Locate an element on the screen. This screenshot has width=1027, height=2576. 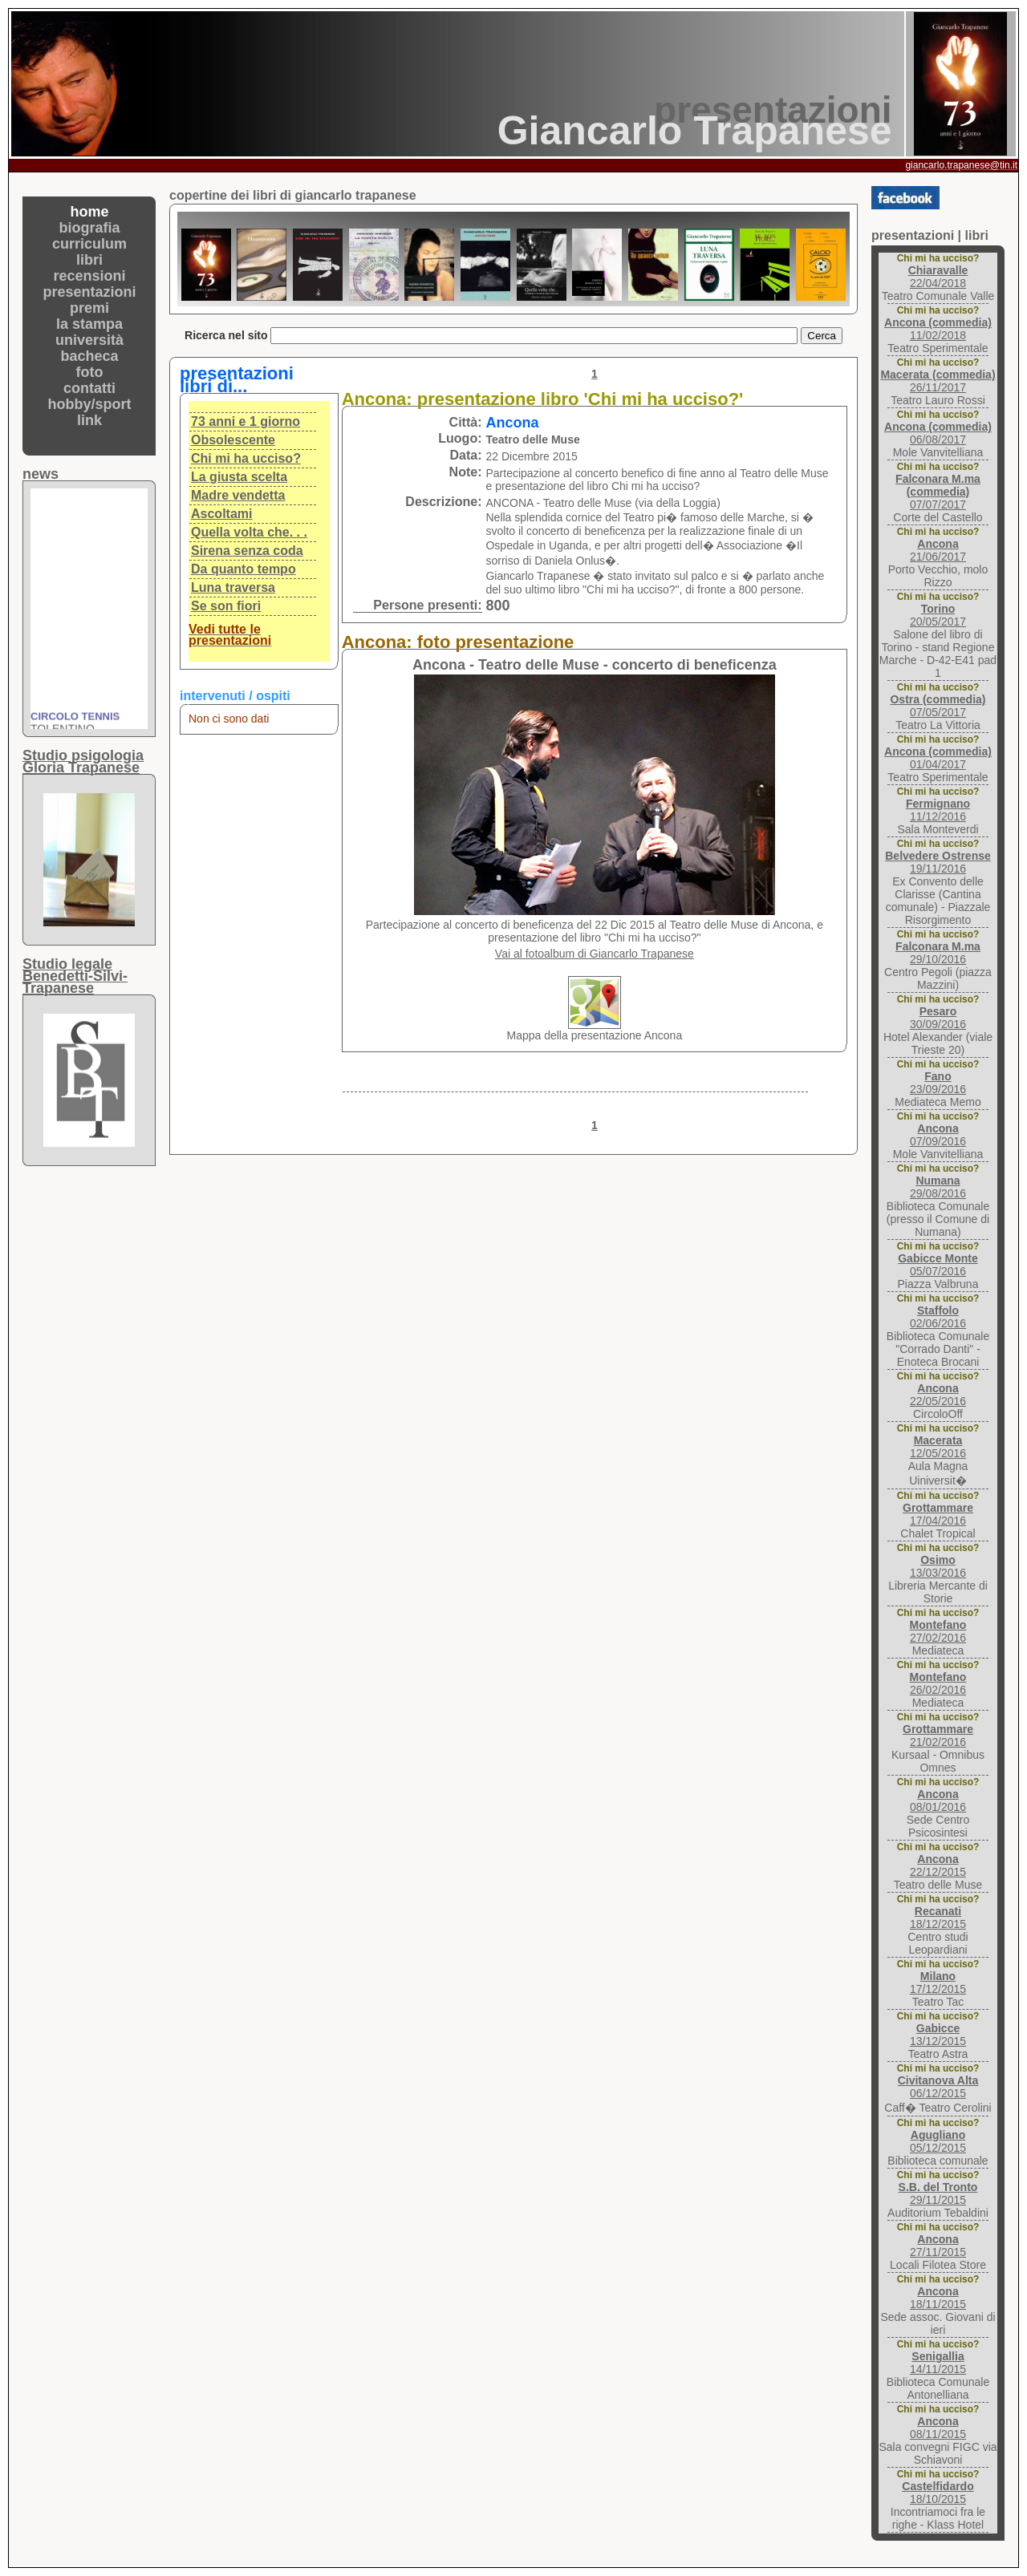
11/12/2016 is located at coordinates (938, 810).